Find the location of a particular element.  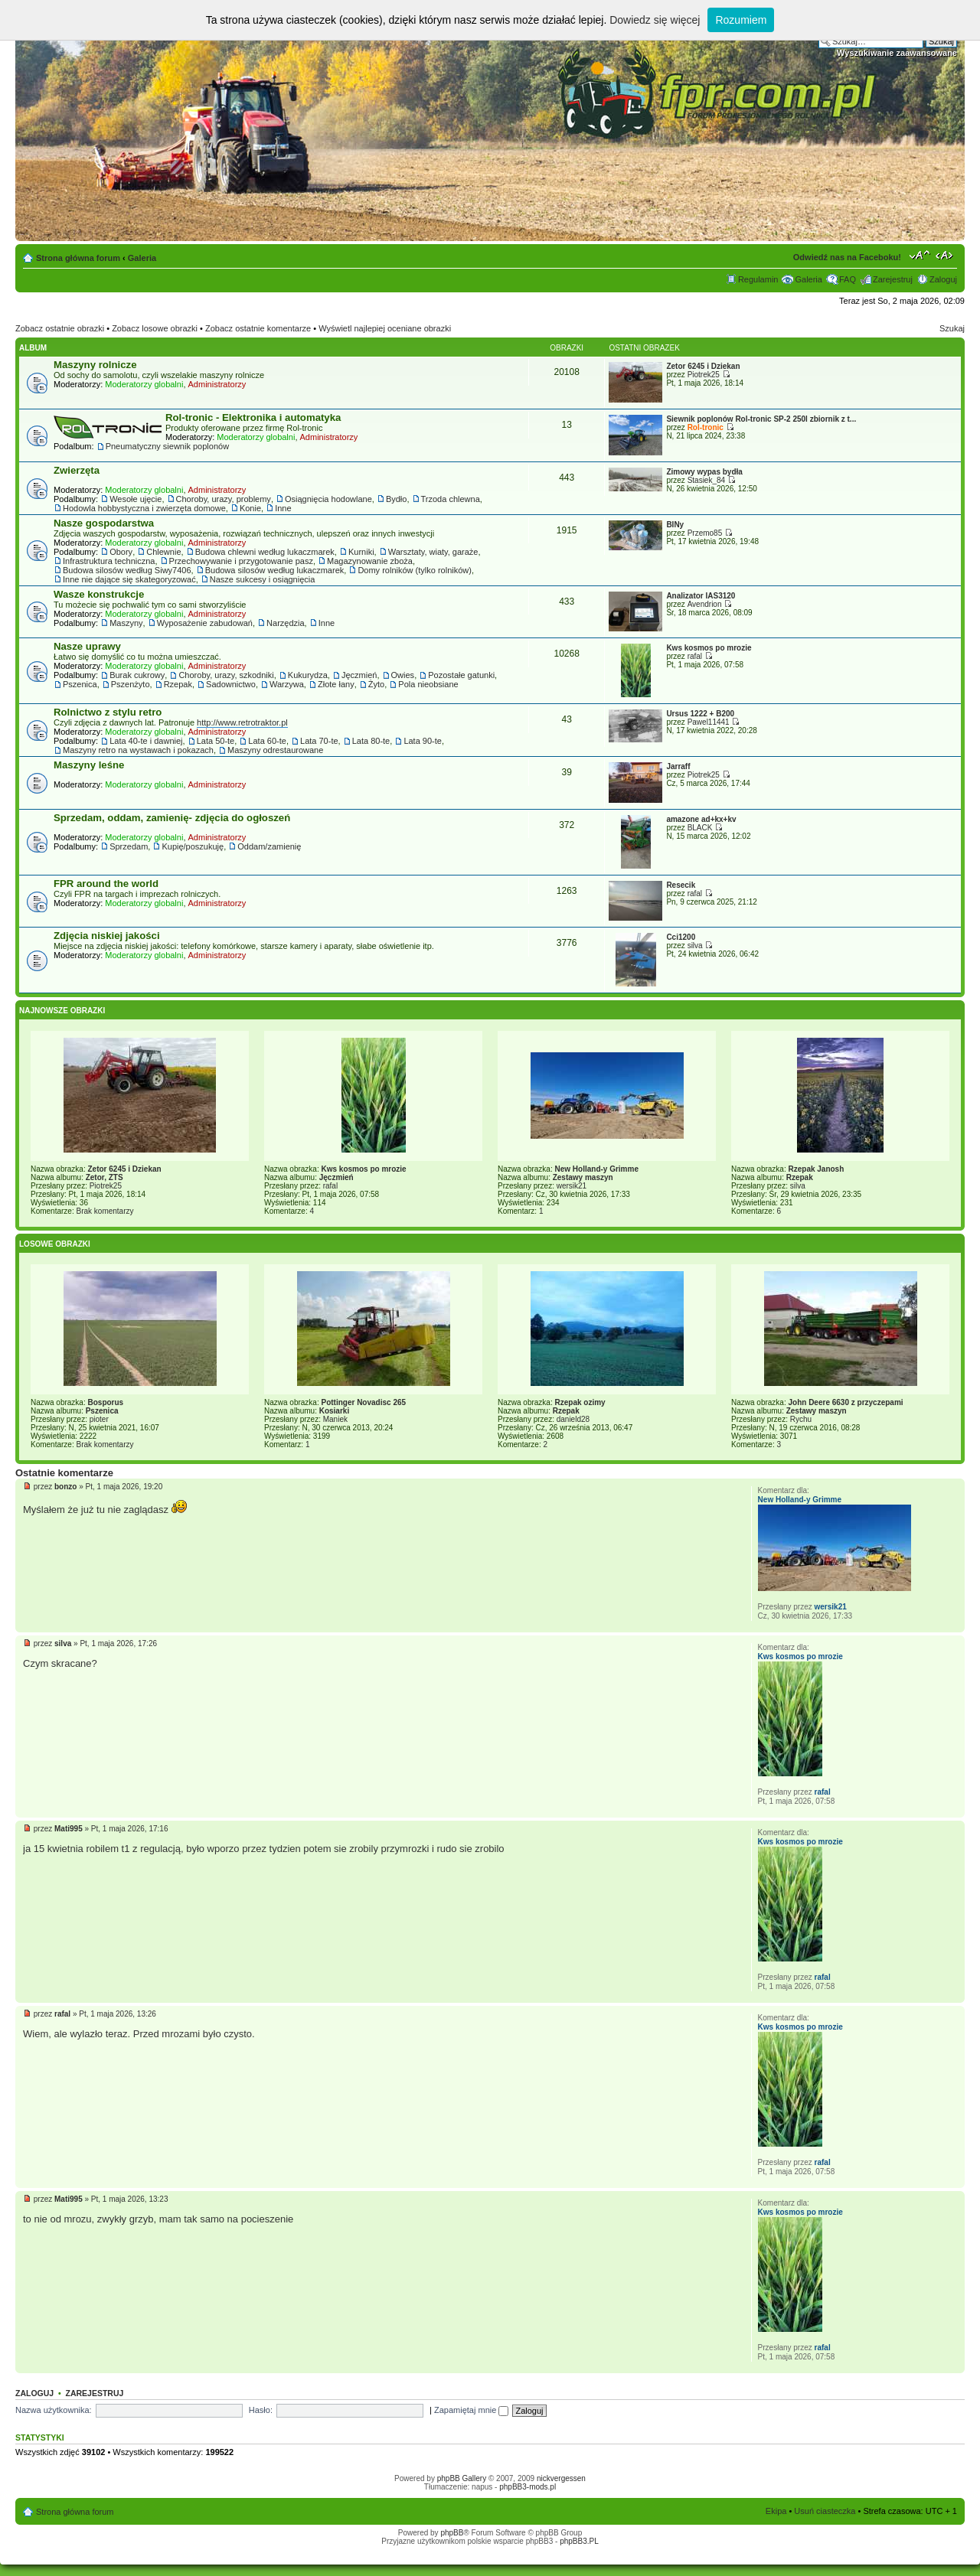

phpBB is located at coordinates (451, 2533).